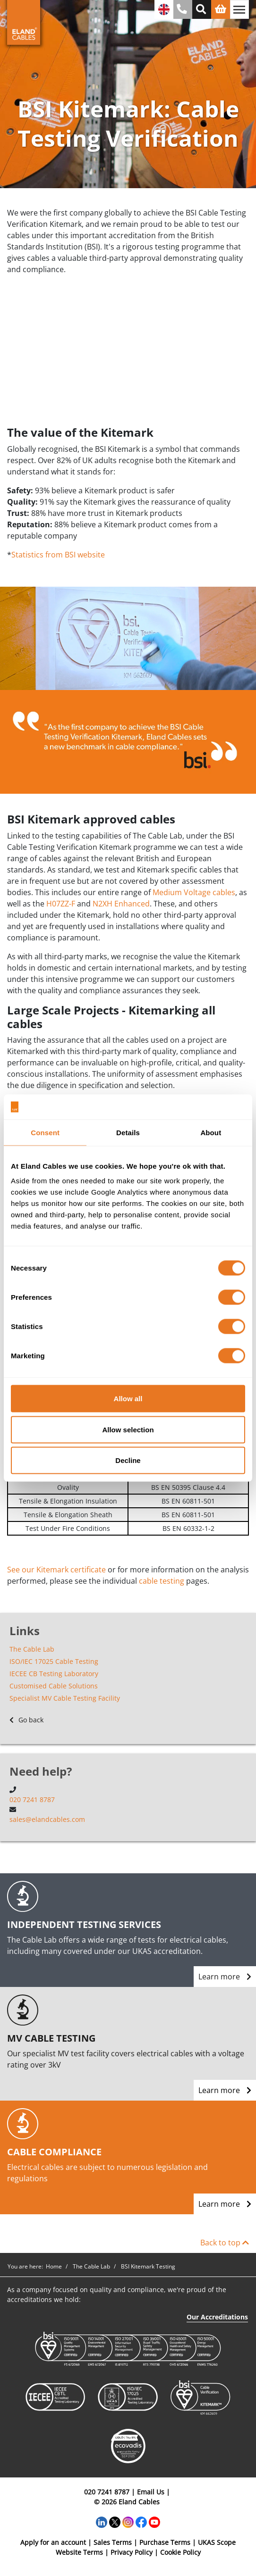 The image size is (256, 2576). I want to click on Sales Terms, so click(113, 2542).